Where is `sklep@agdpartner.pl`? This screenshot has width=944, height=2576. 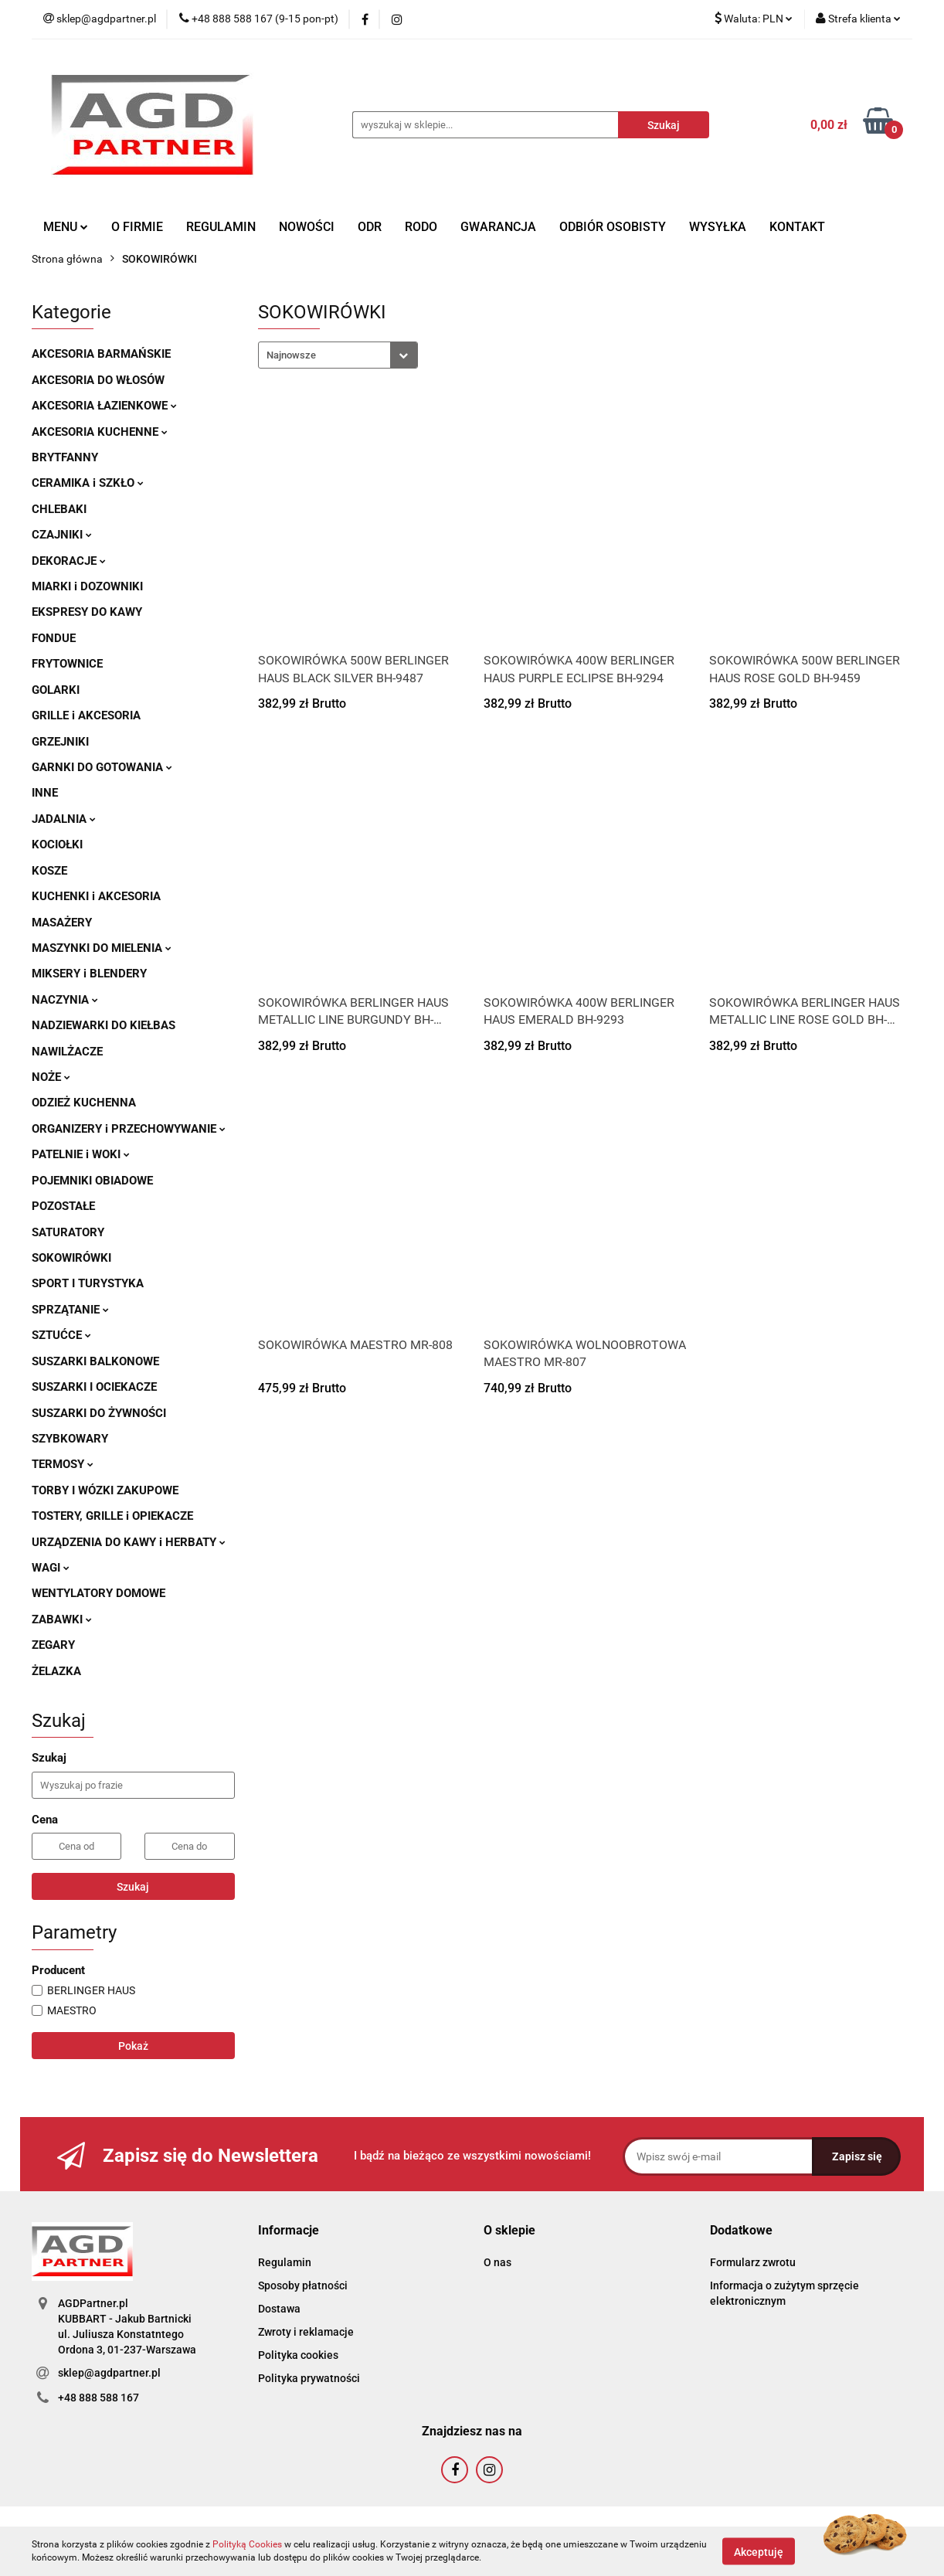 sklep@agdpartner.pl is located at coordinates (109, 2373).